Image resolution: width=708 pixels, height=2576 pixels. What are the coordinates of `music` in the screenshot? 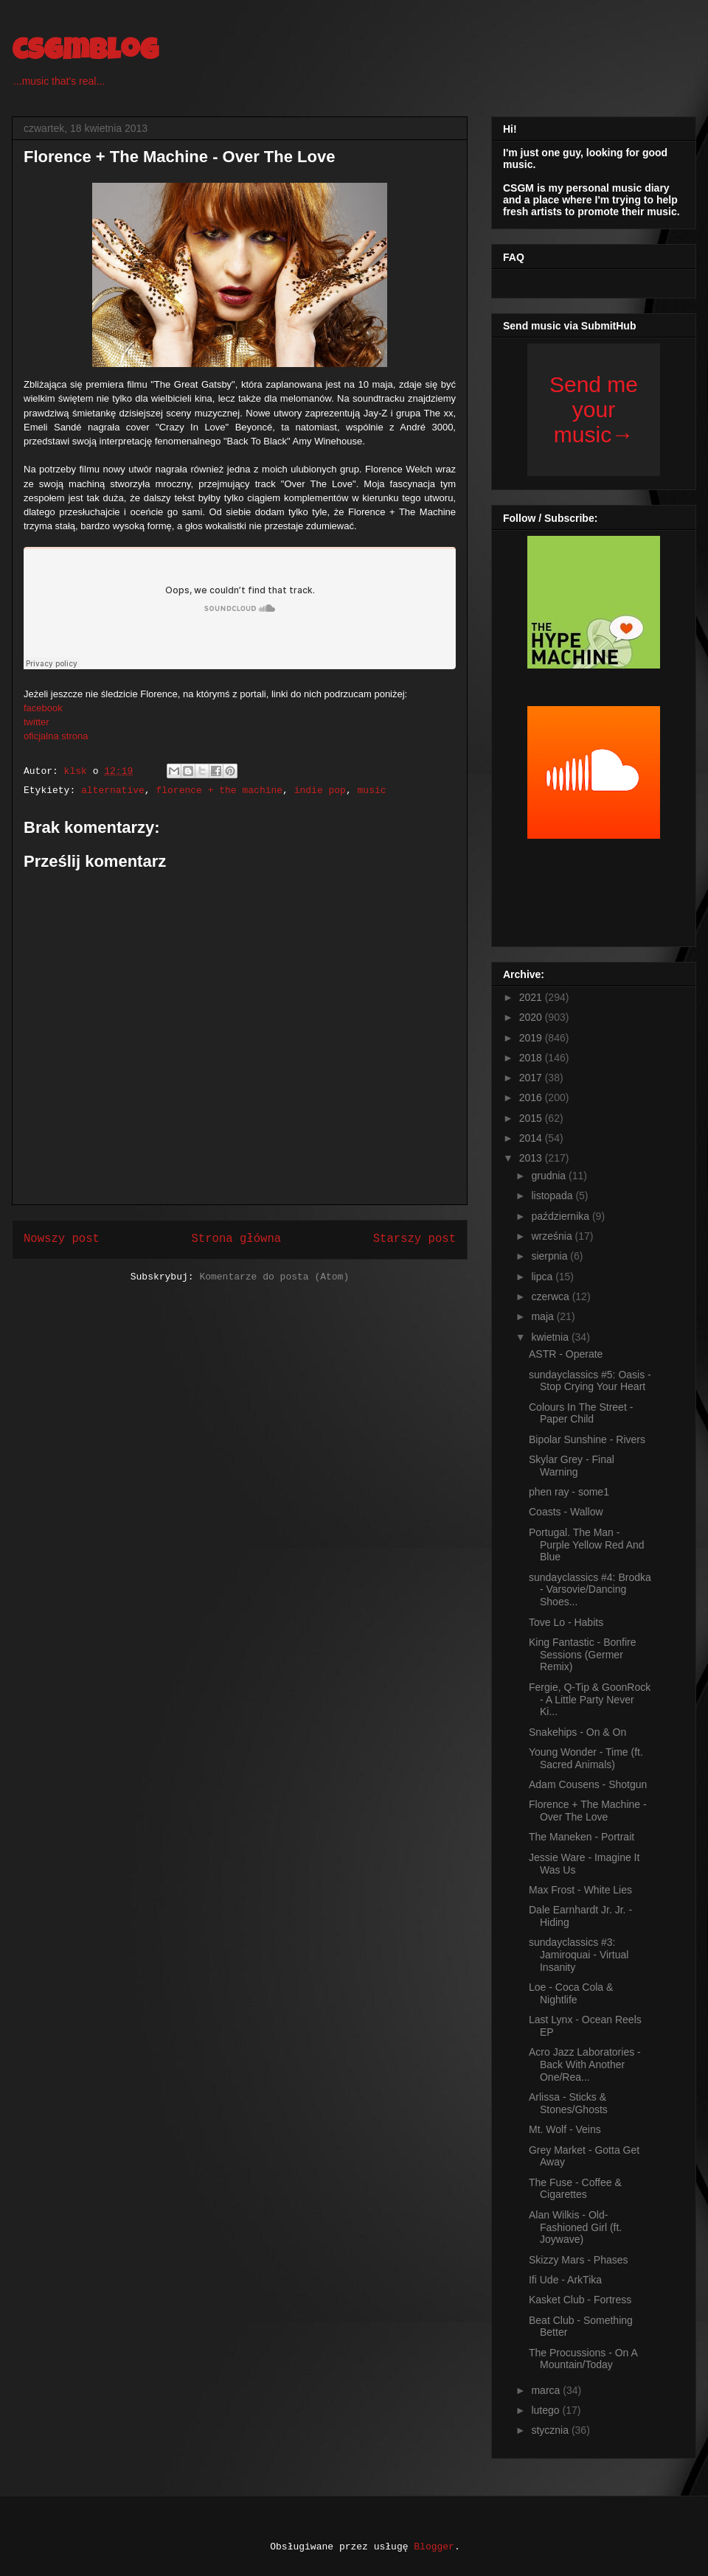 It's located at (372, 790).